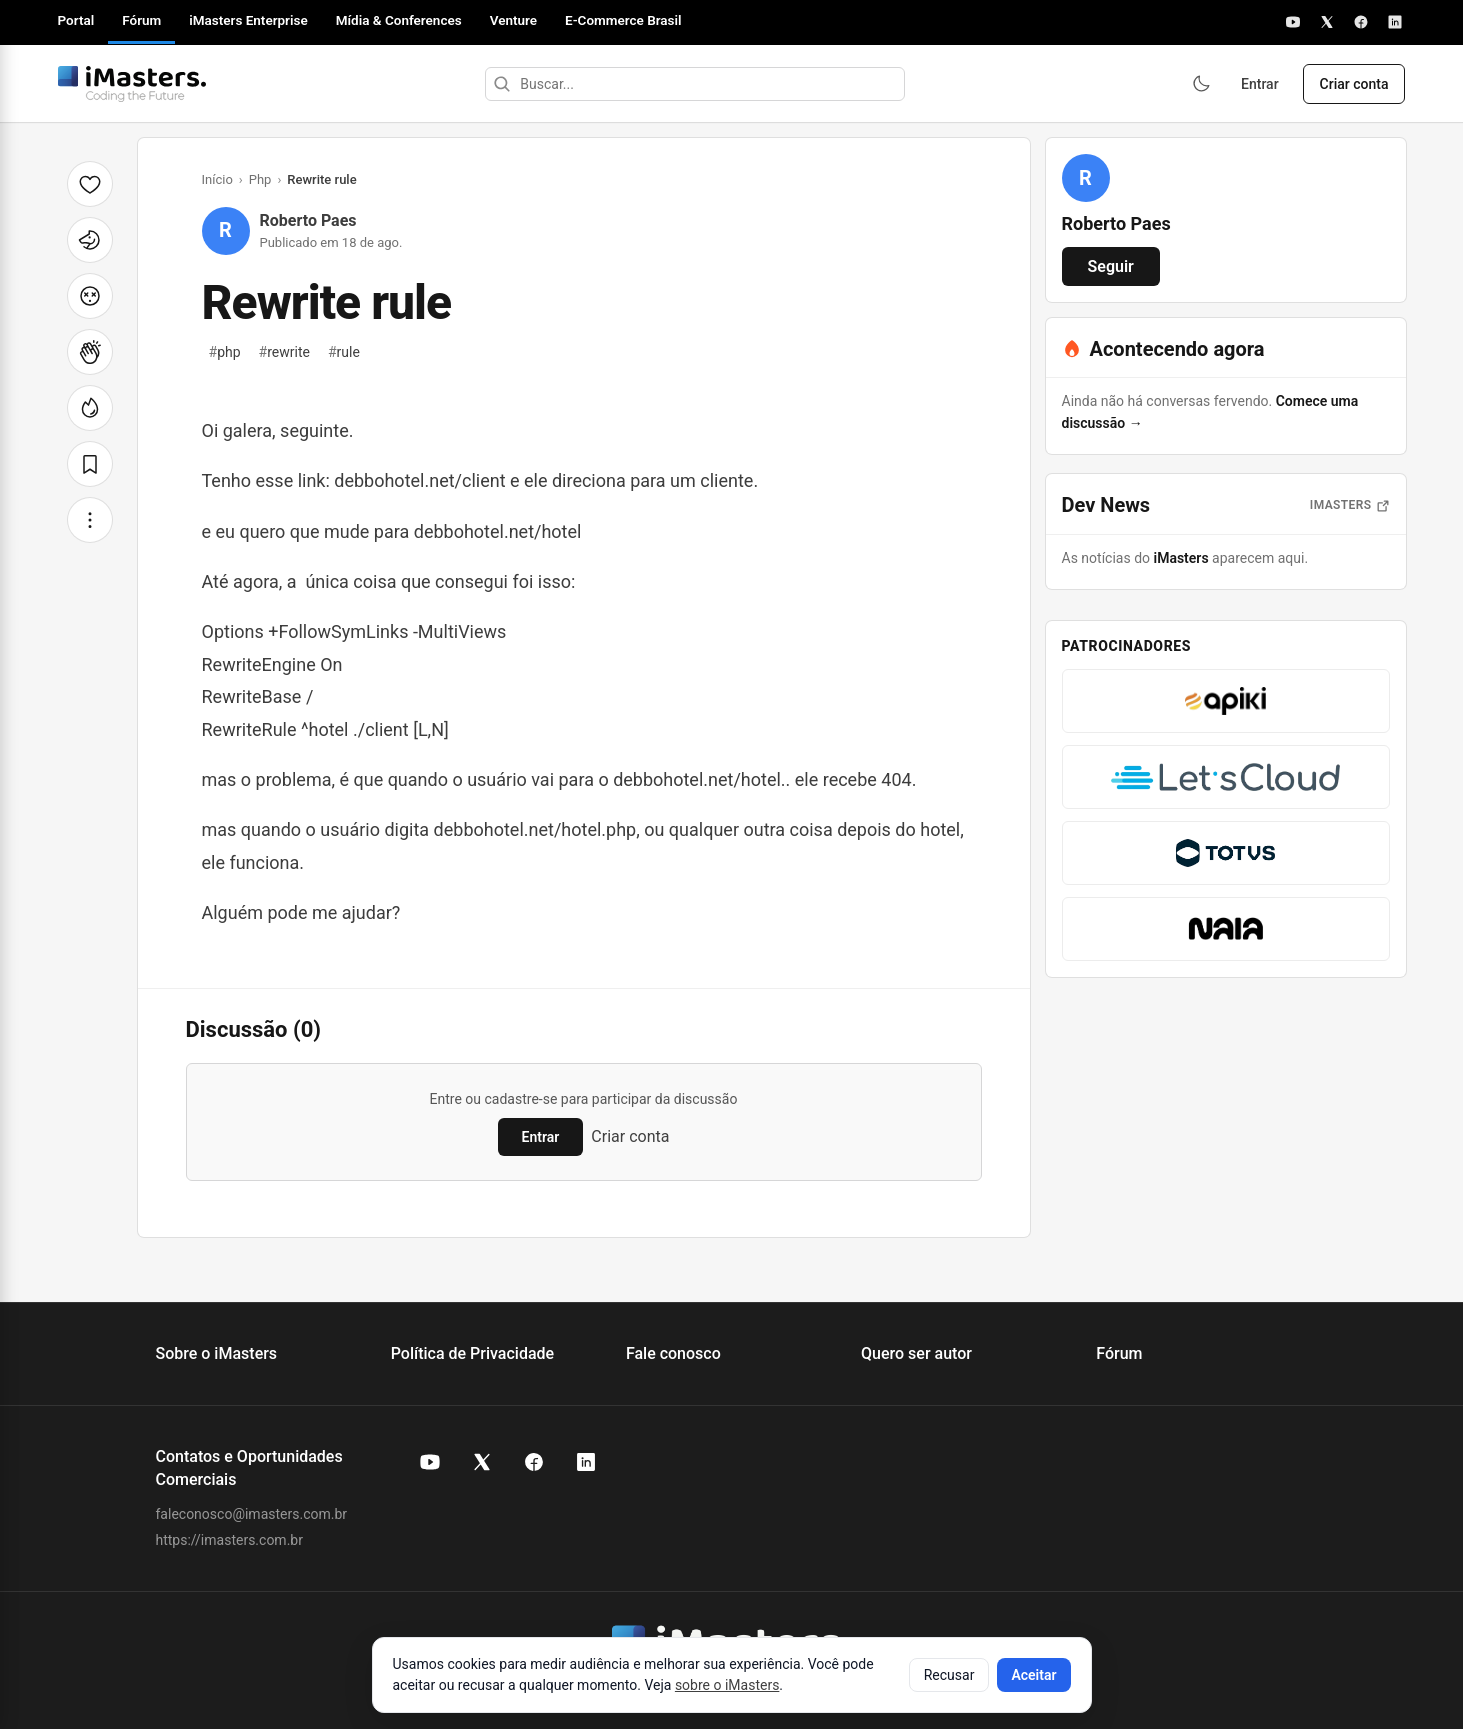 This screenshot has height=1729, width=1463. What do you see at coordinates (308, 220) in the screenshot?
I see `Roberto Paes` at bounding box center [308, 220].